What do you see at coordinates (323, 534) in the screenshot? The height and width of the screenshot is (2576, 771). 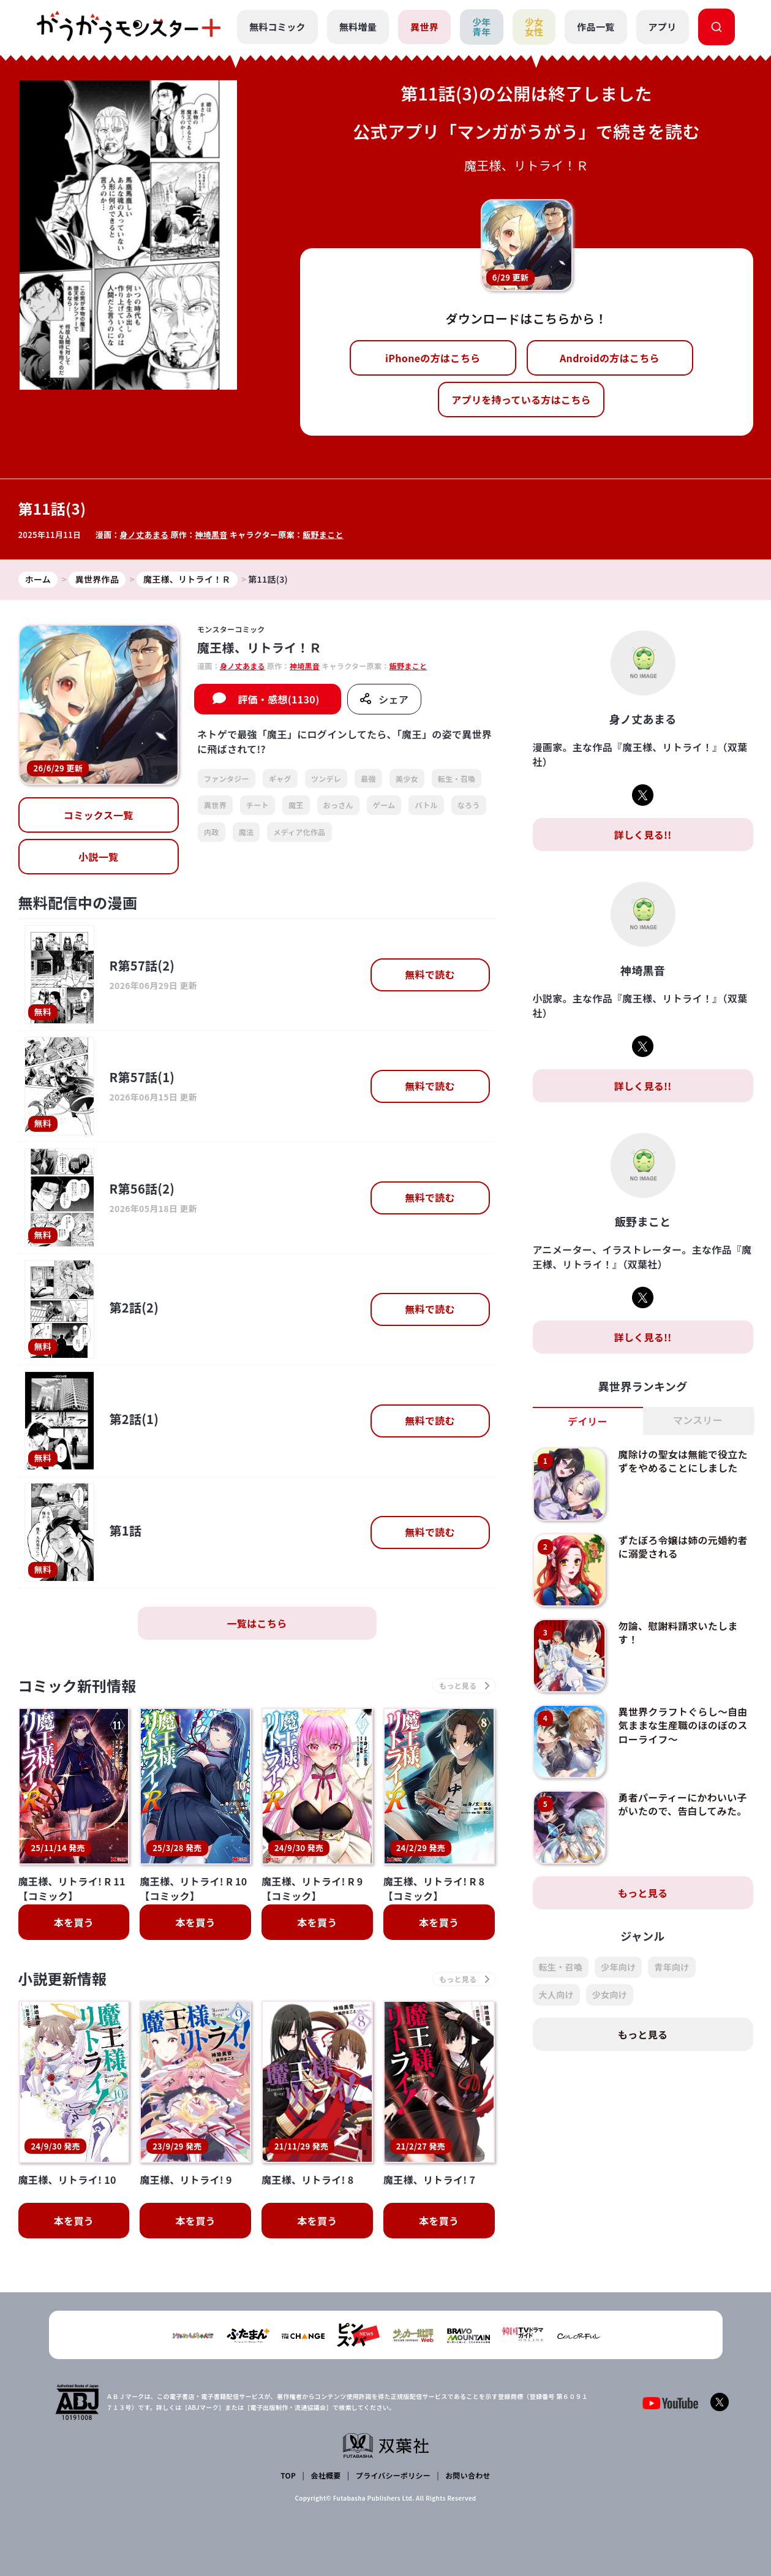 I see `飯野まこと` at bounding box center [323, 534].